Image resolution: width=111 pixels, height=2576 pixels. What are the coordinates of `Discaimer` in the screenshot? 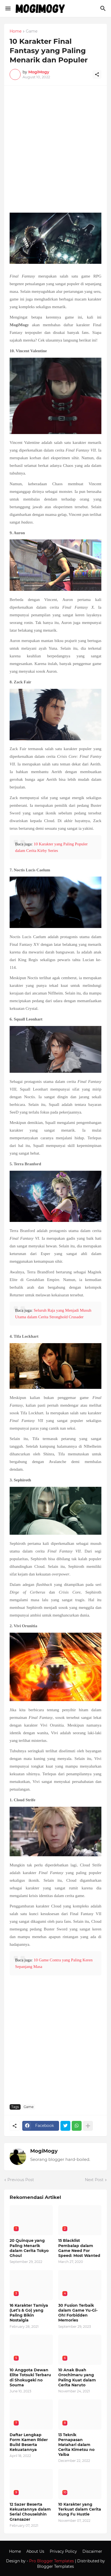 It's located at (92, 2551).